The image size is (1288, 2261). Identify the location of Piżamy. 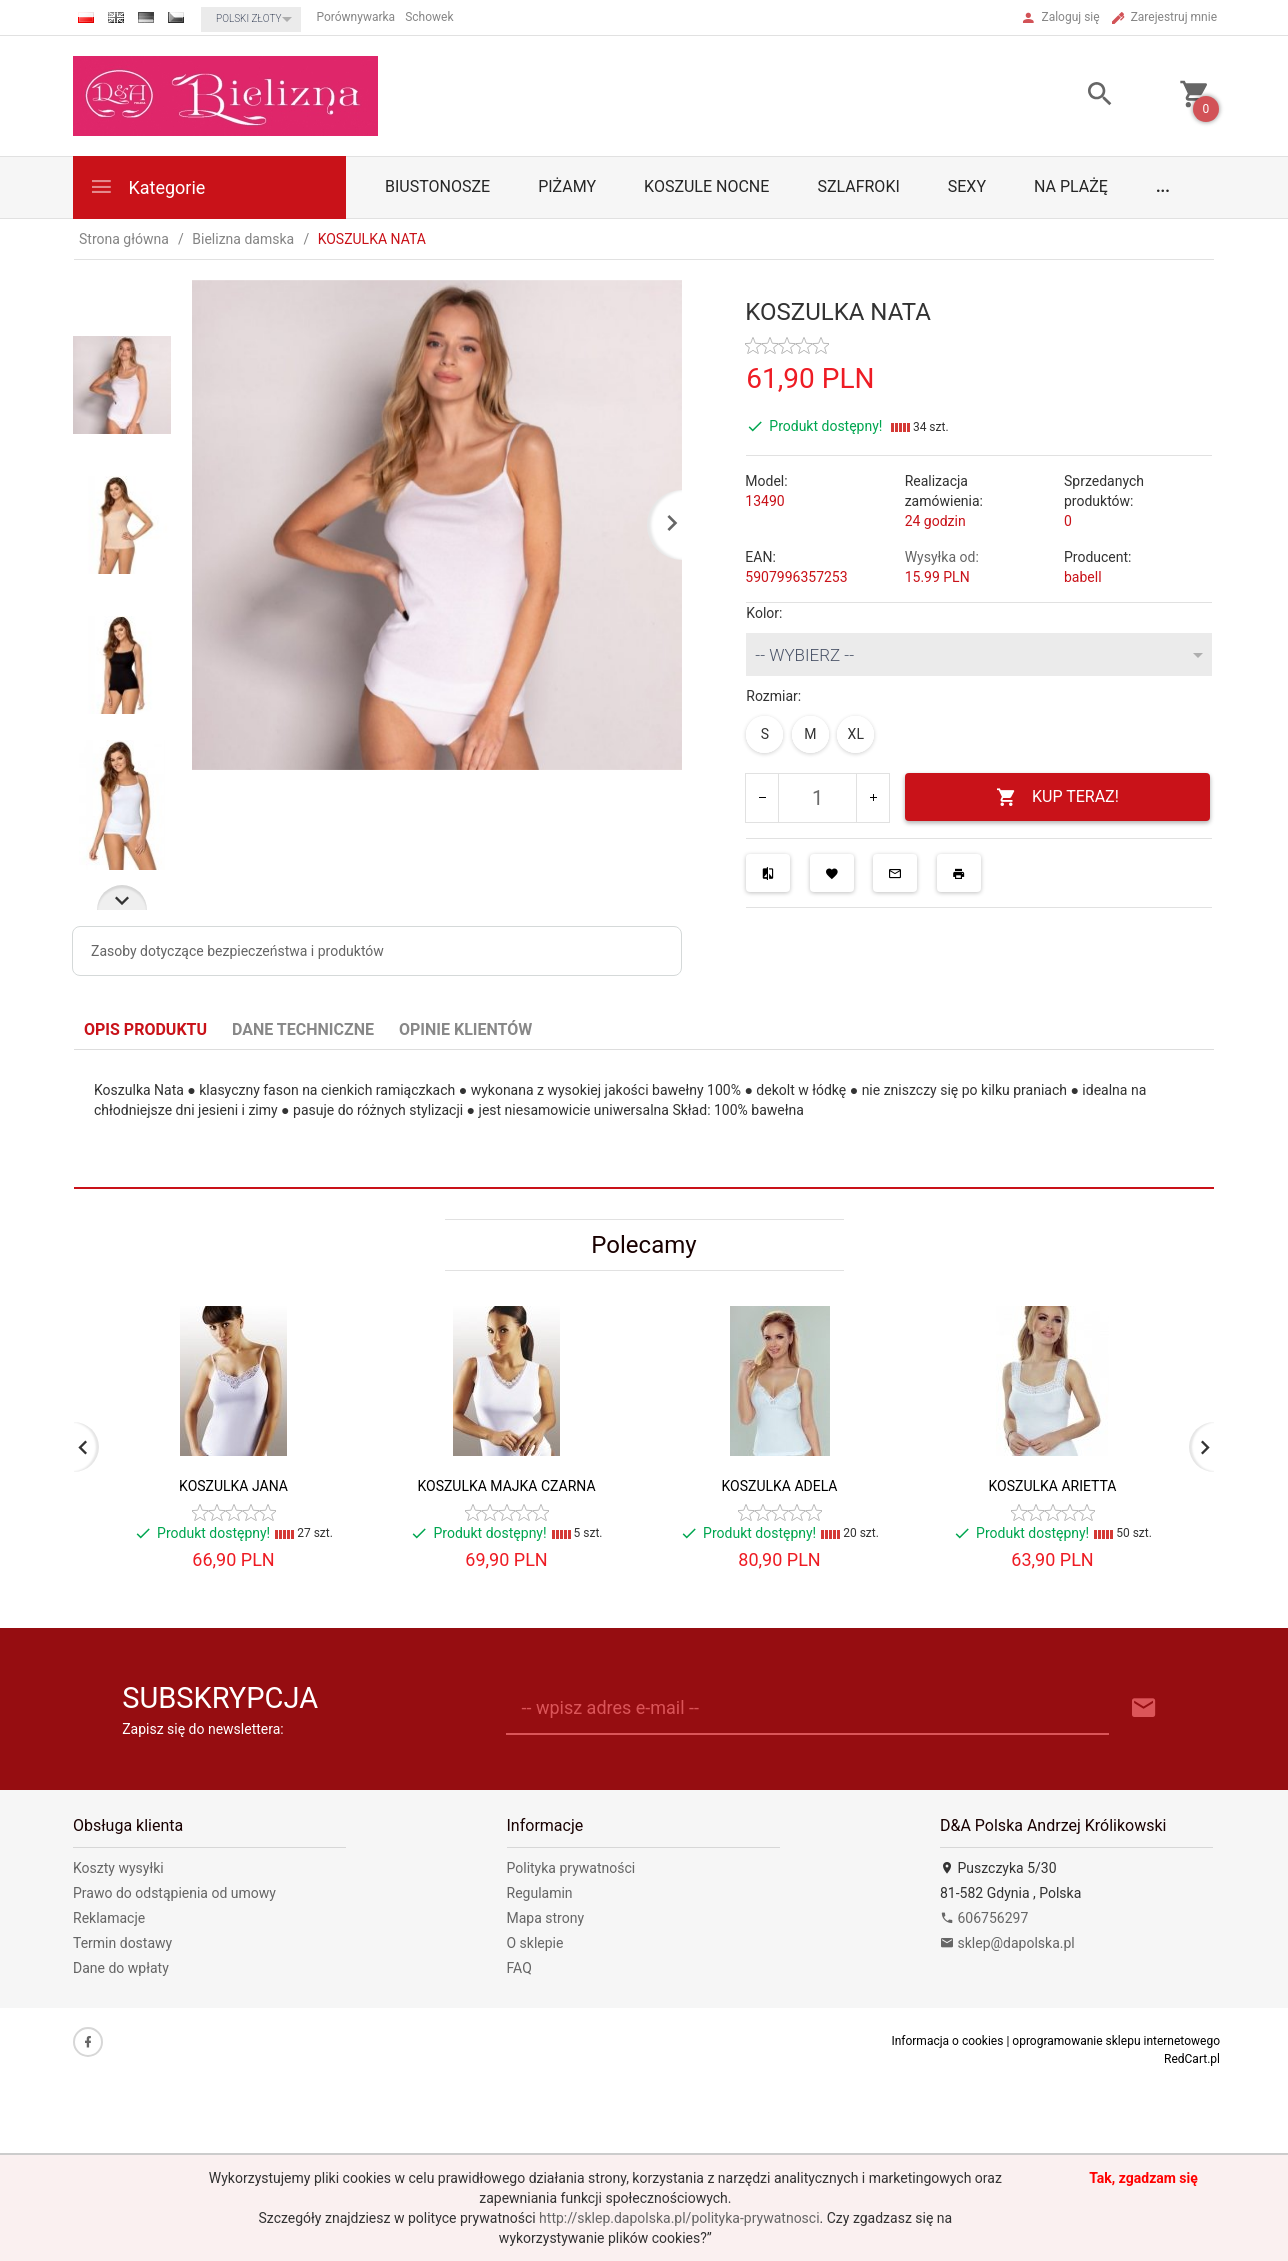
(567, 186).